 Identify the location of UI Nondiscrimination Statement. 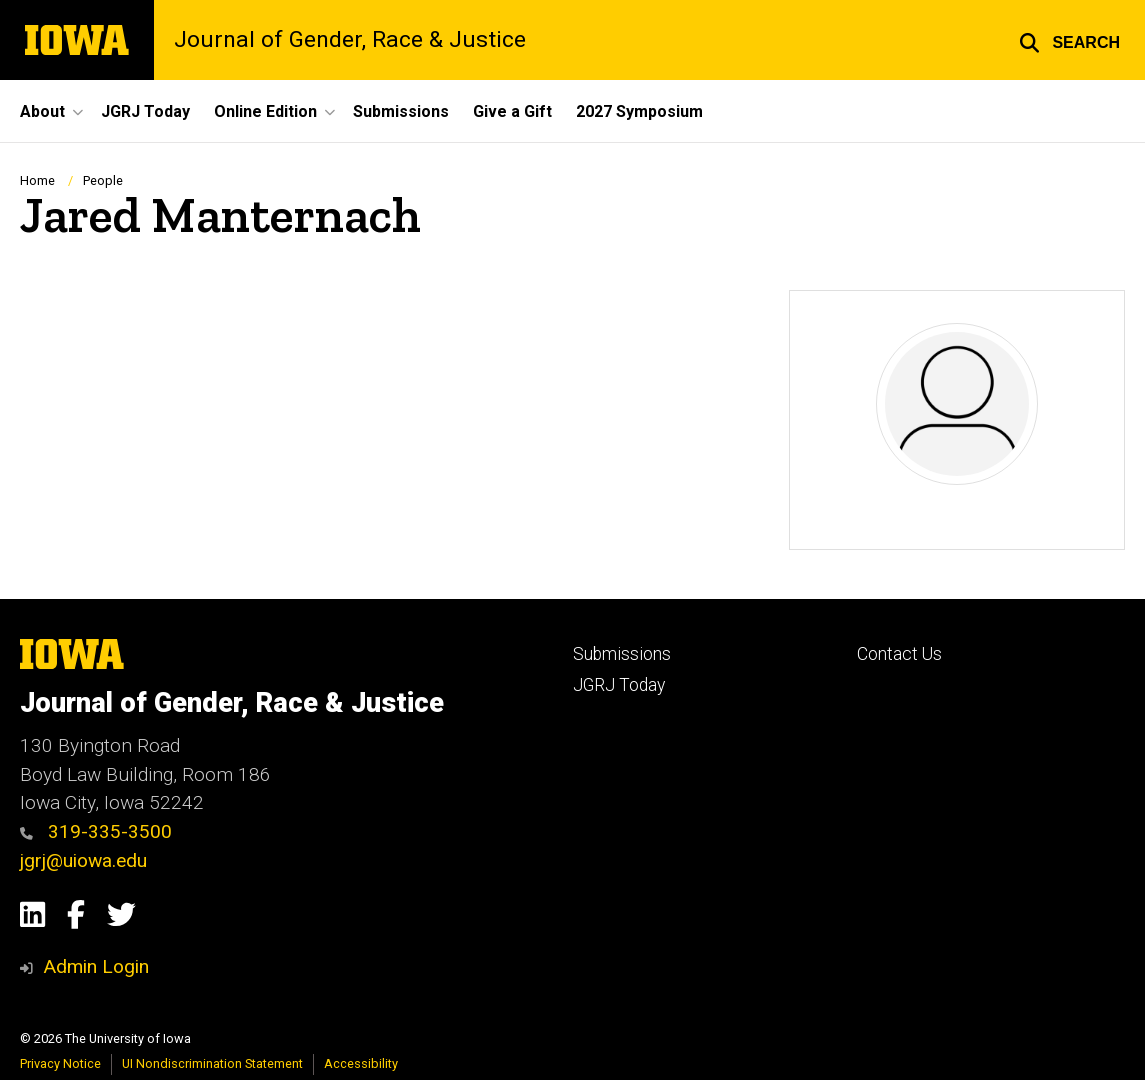
(212, 1063).